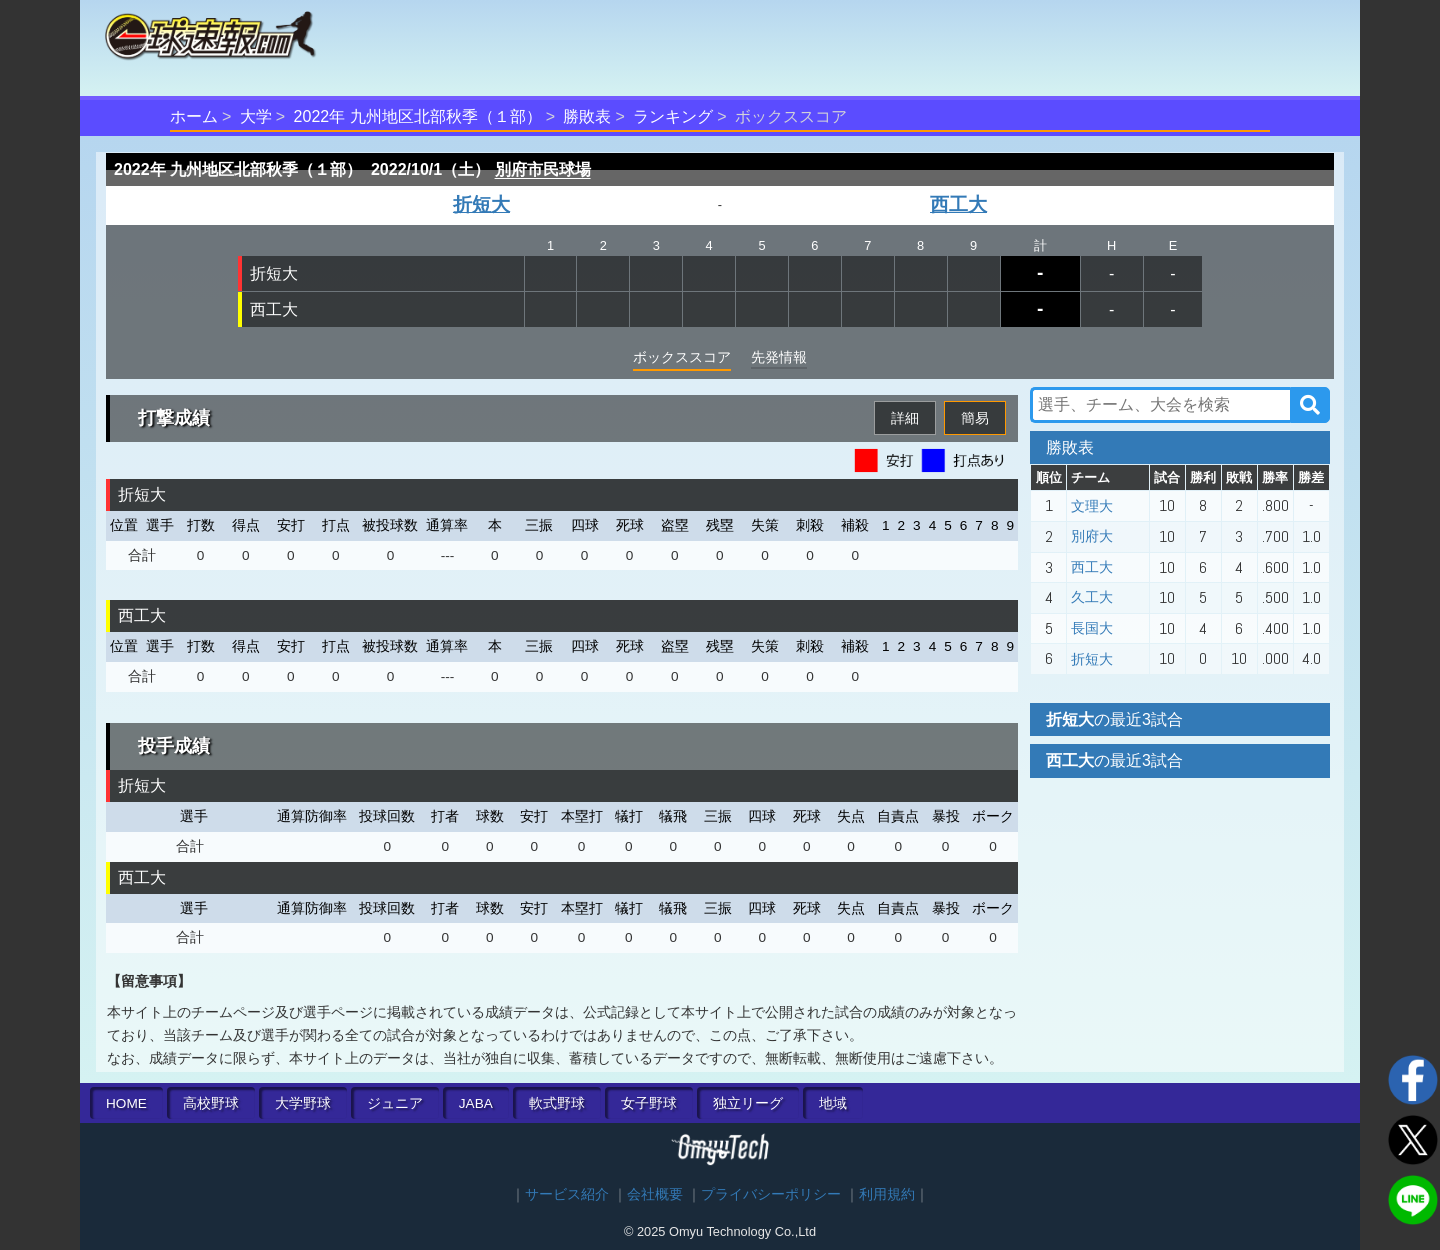  Describe the element at coordinates (126, 1103) in the screenshot. I see `HOME` at that location.